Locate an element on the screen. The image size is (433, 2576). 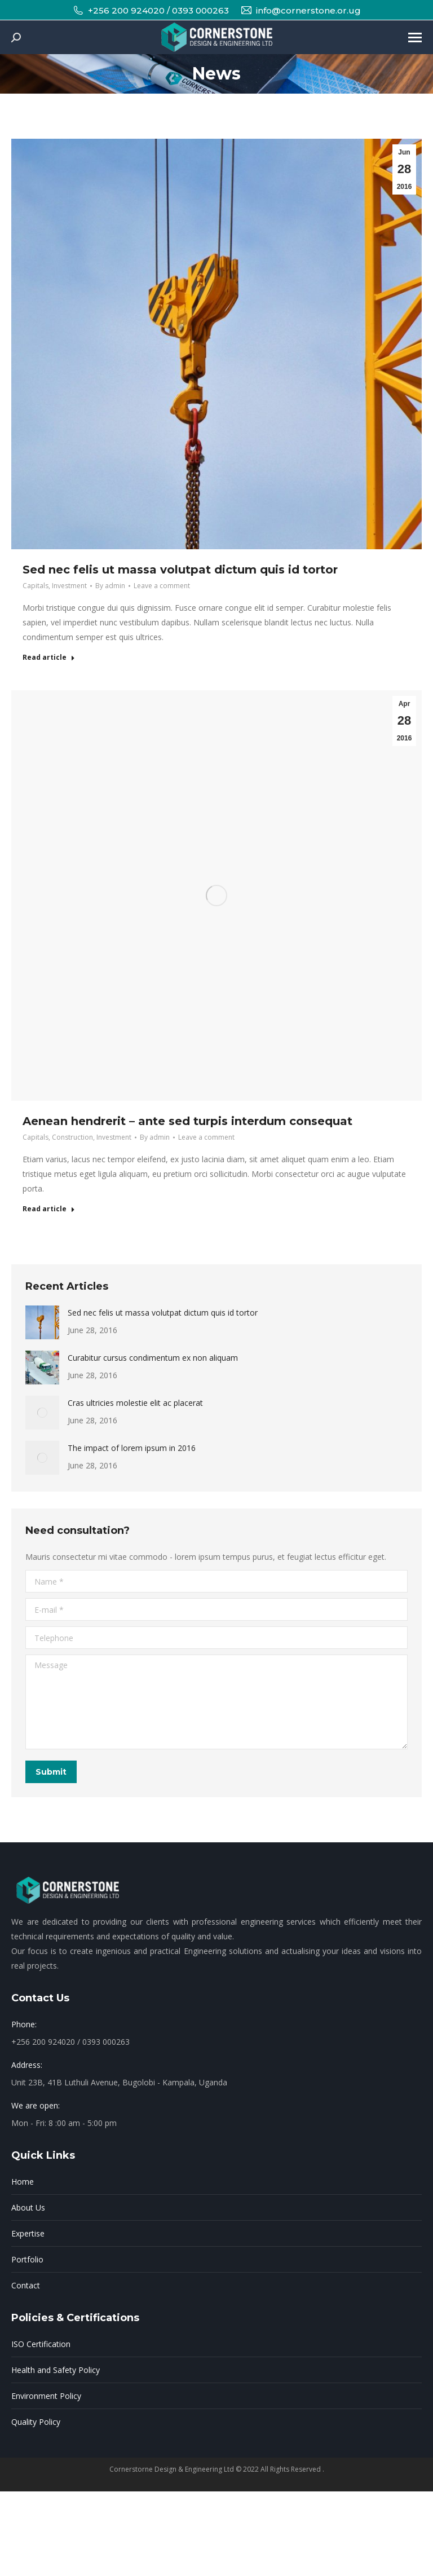
Contact is located at coordinates (25, 2285).